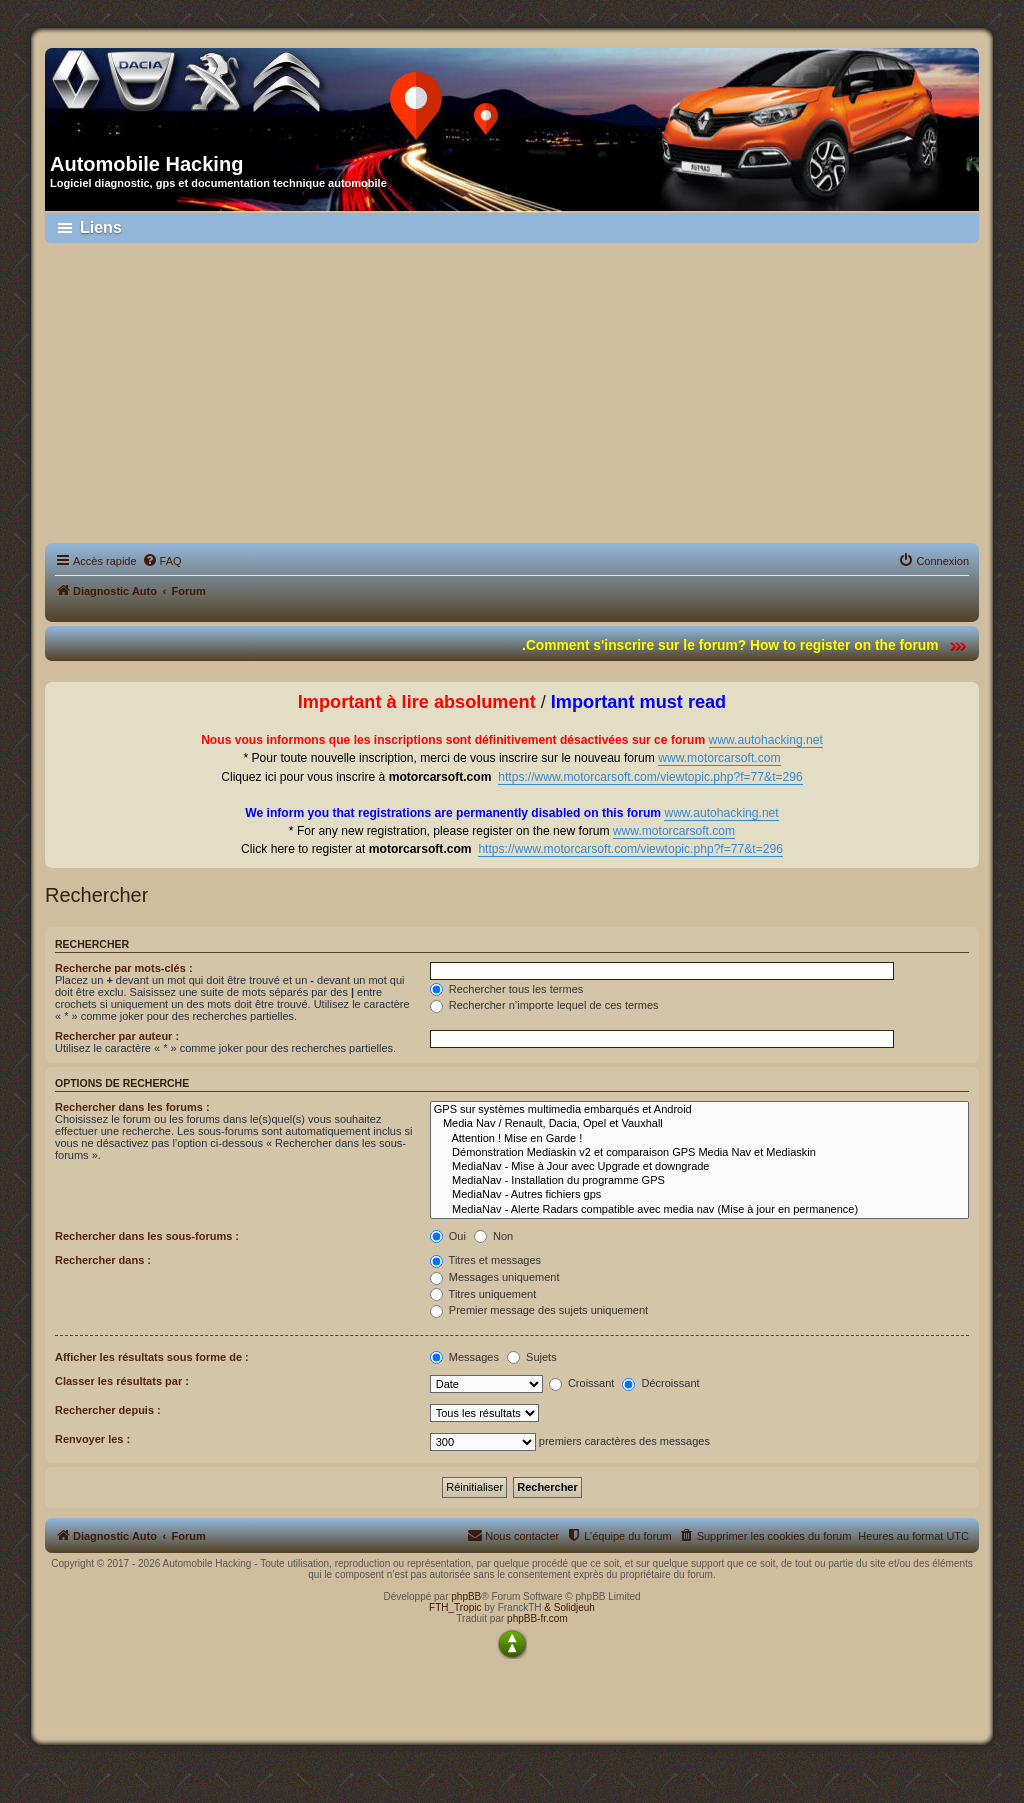 Image resolution: width=1024 pixels, height=1803 pixels. I want to click on Media Nav / Renault, Dacia, Opel et Vauxhall, so click(699, 1124).